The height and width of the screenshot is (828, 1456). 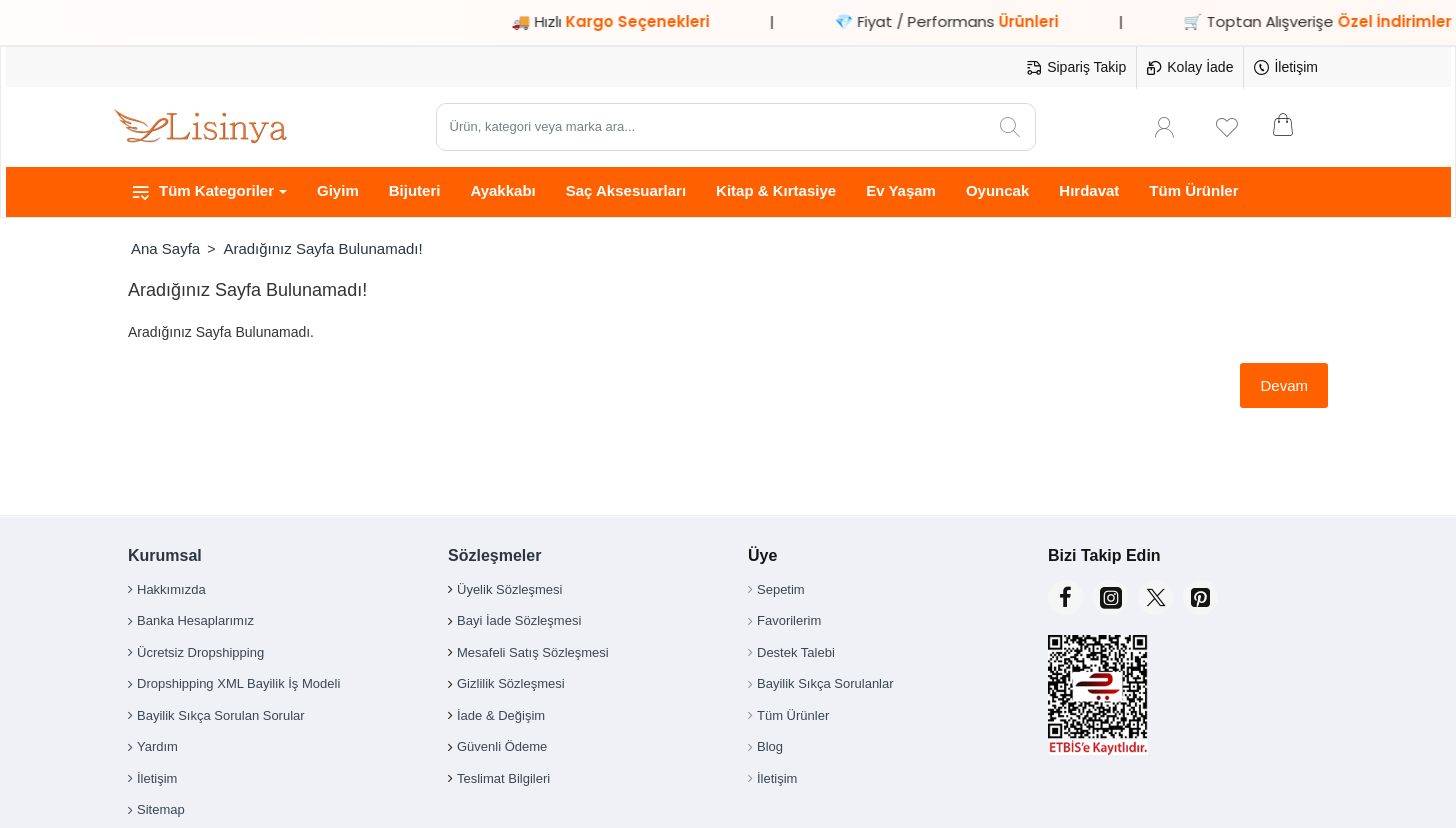 I want to click on [Kolay İade], so click(x=1190, y=68).